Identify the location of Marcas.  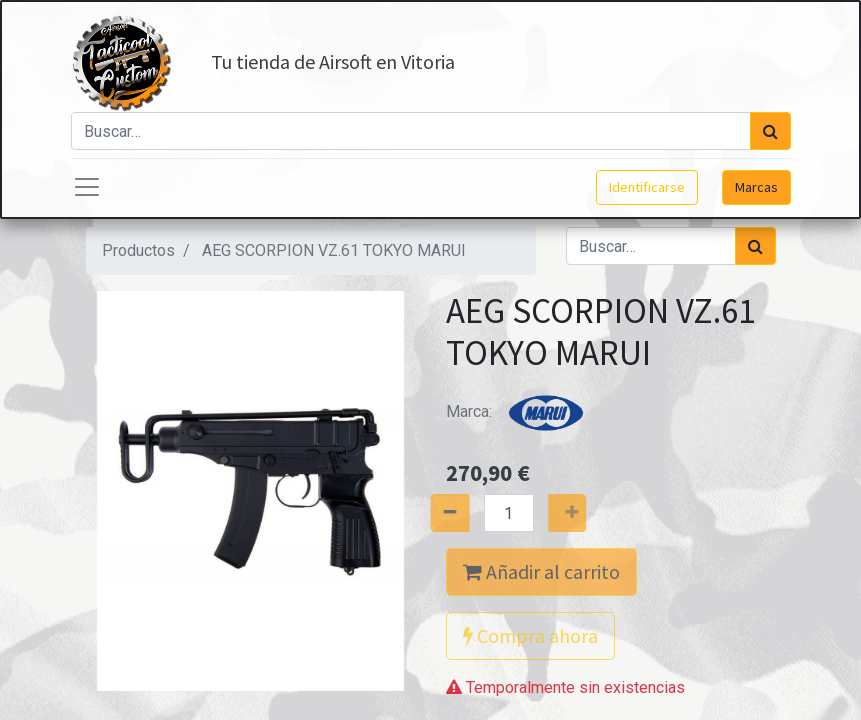
(756, 187).